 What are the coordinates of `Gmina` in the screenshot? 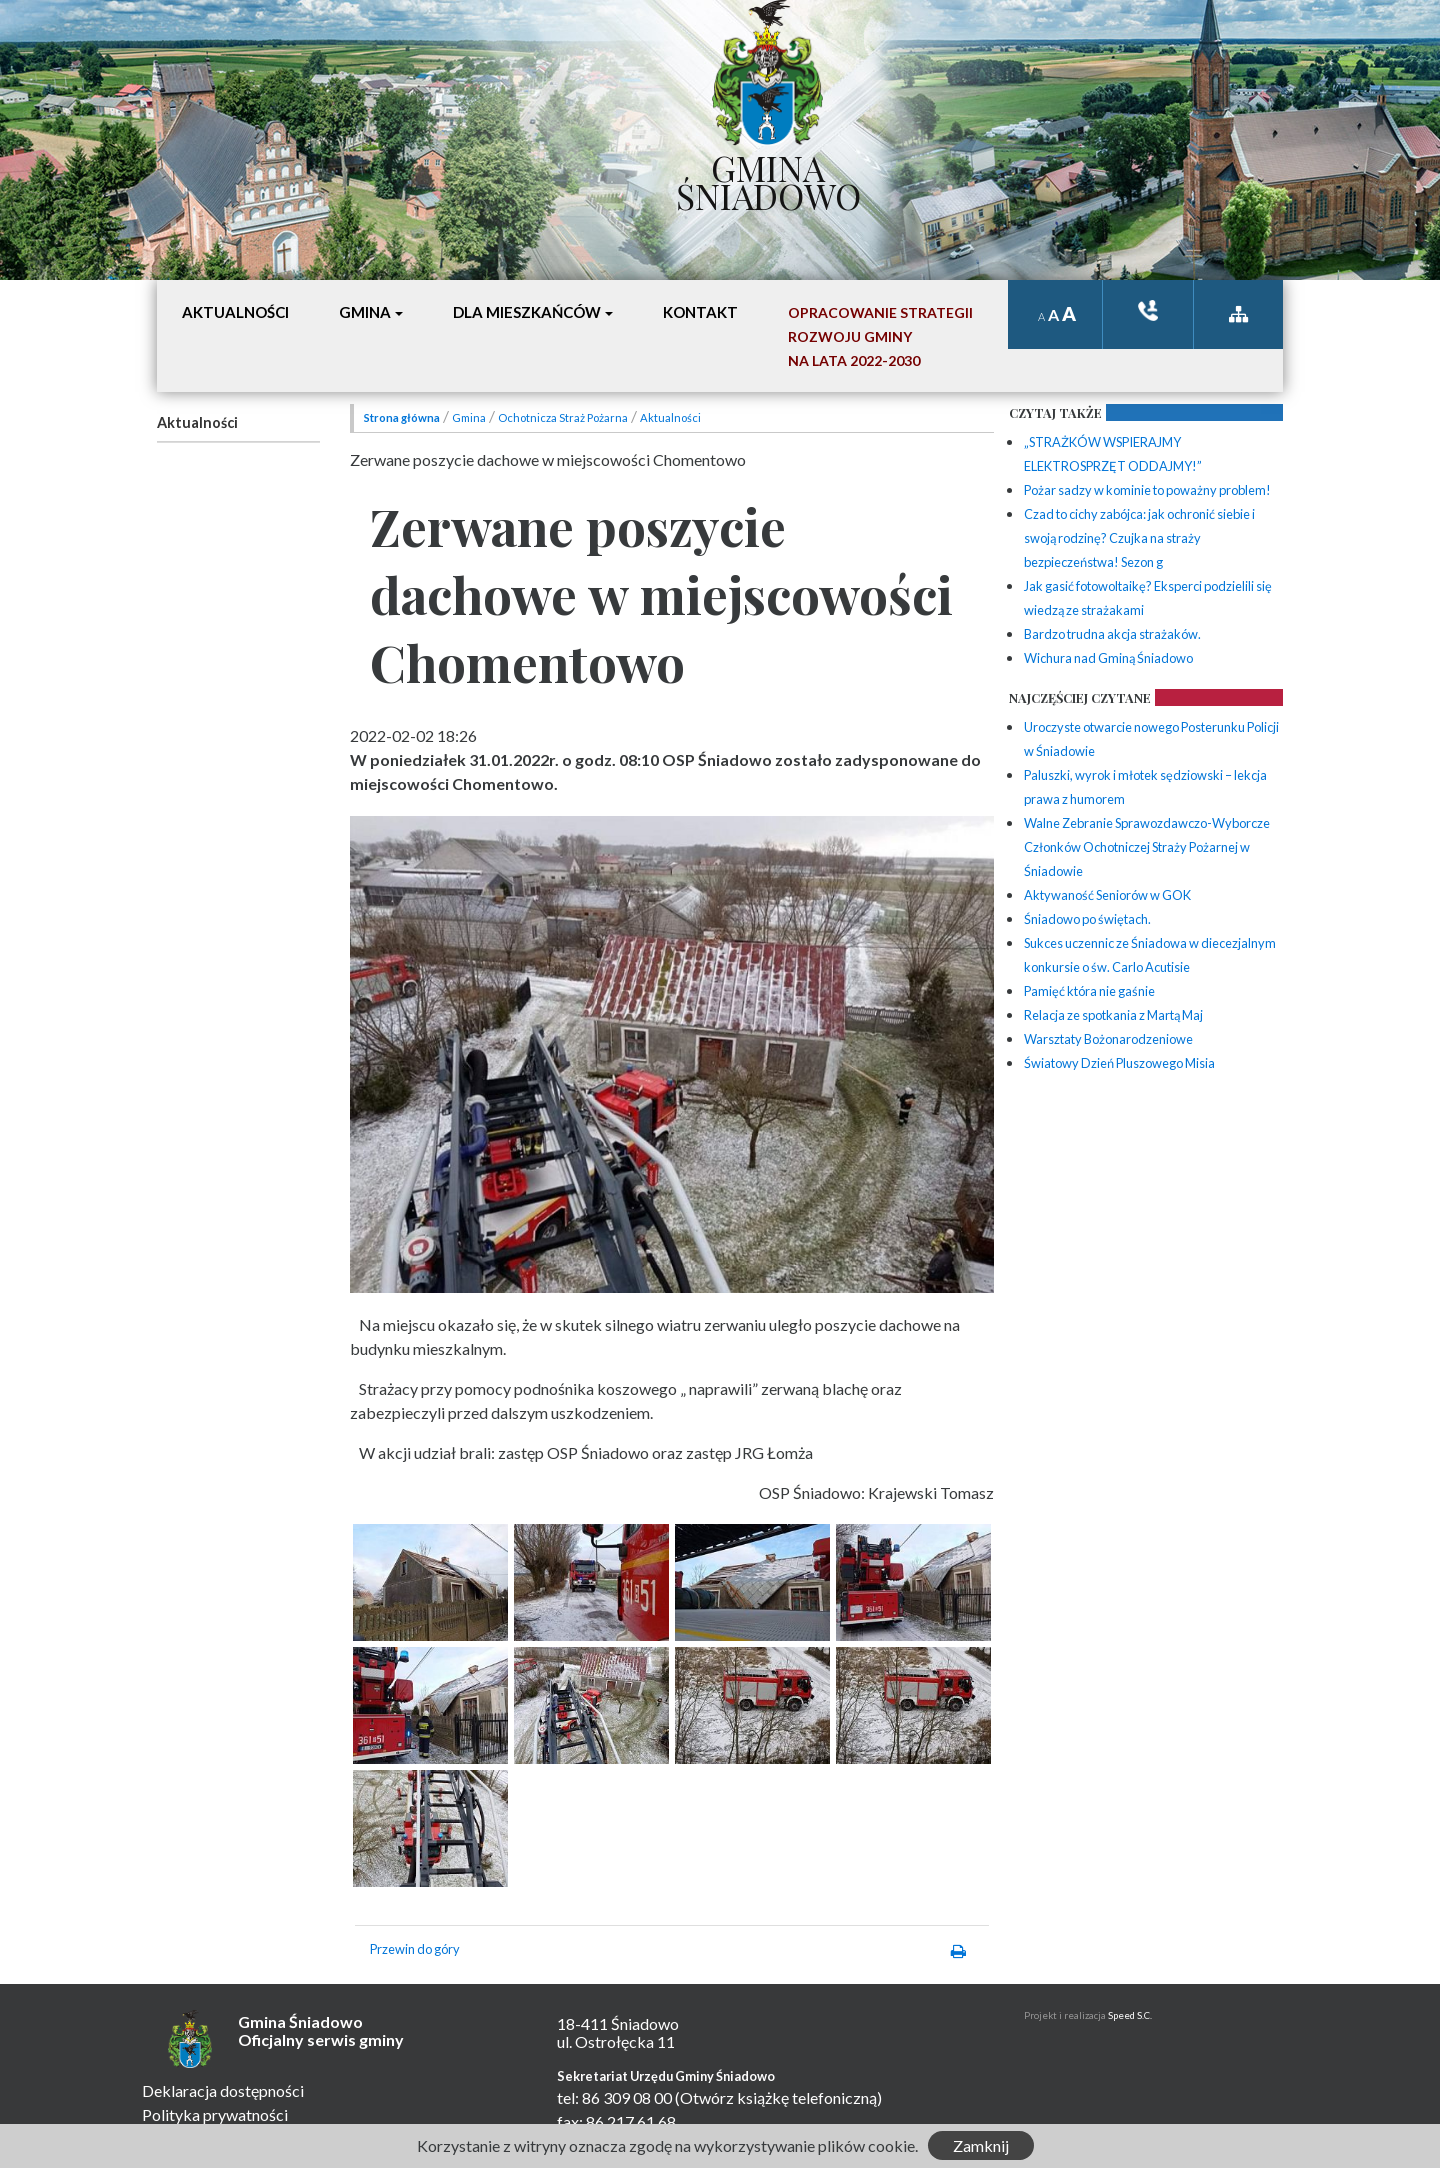 It's located at (469, 417).